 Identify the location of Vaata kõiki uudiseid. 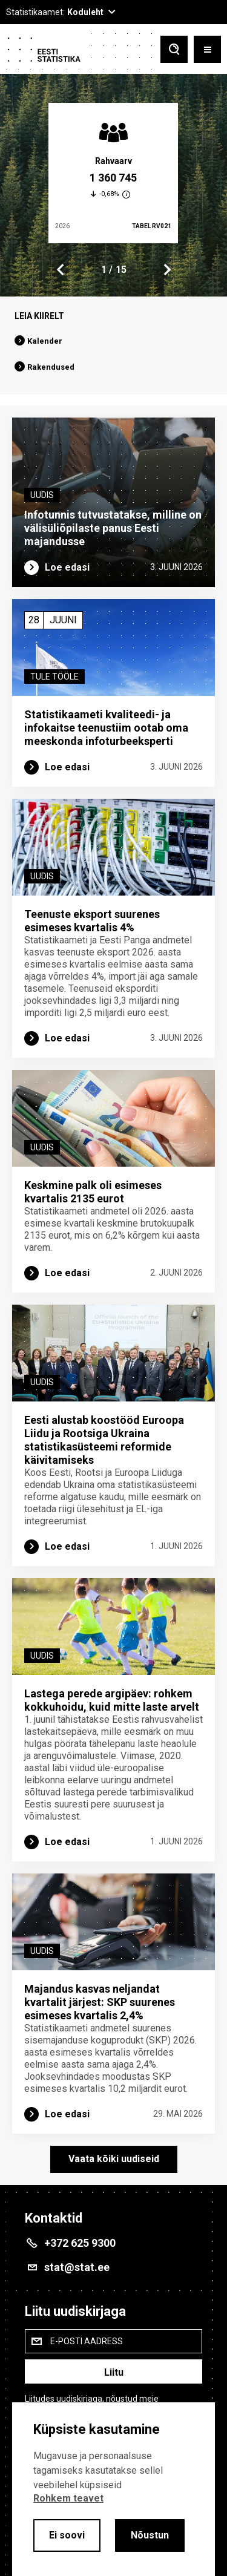
(113, 2159).